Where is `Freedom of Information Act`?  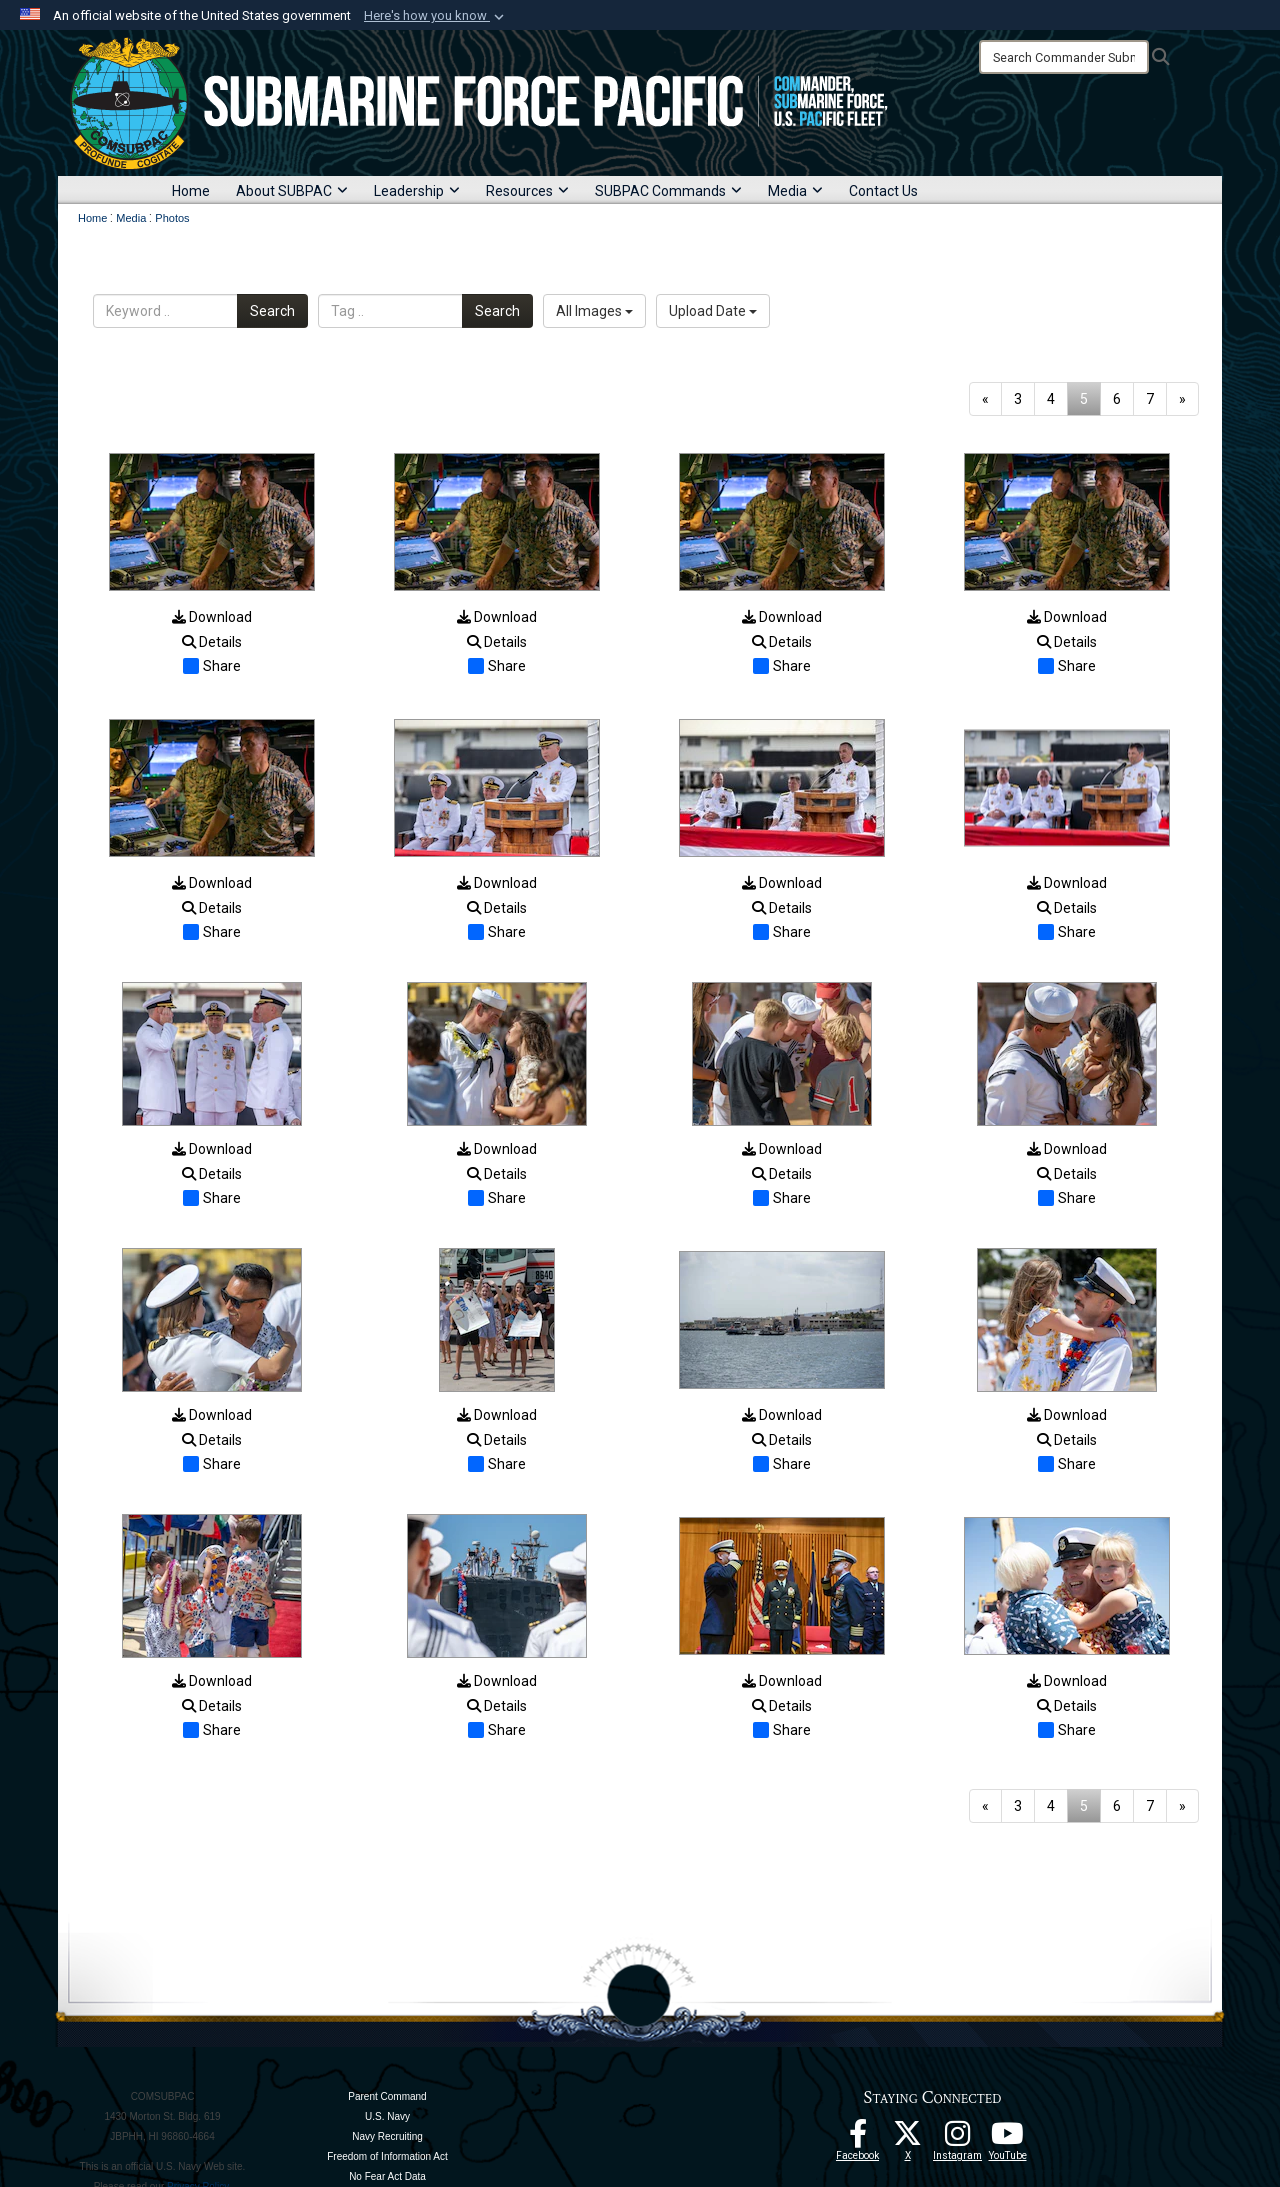
Freedom of Information Act is located at coordinates (387, 2156).